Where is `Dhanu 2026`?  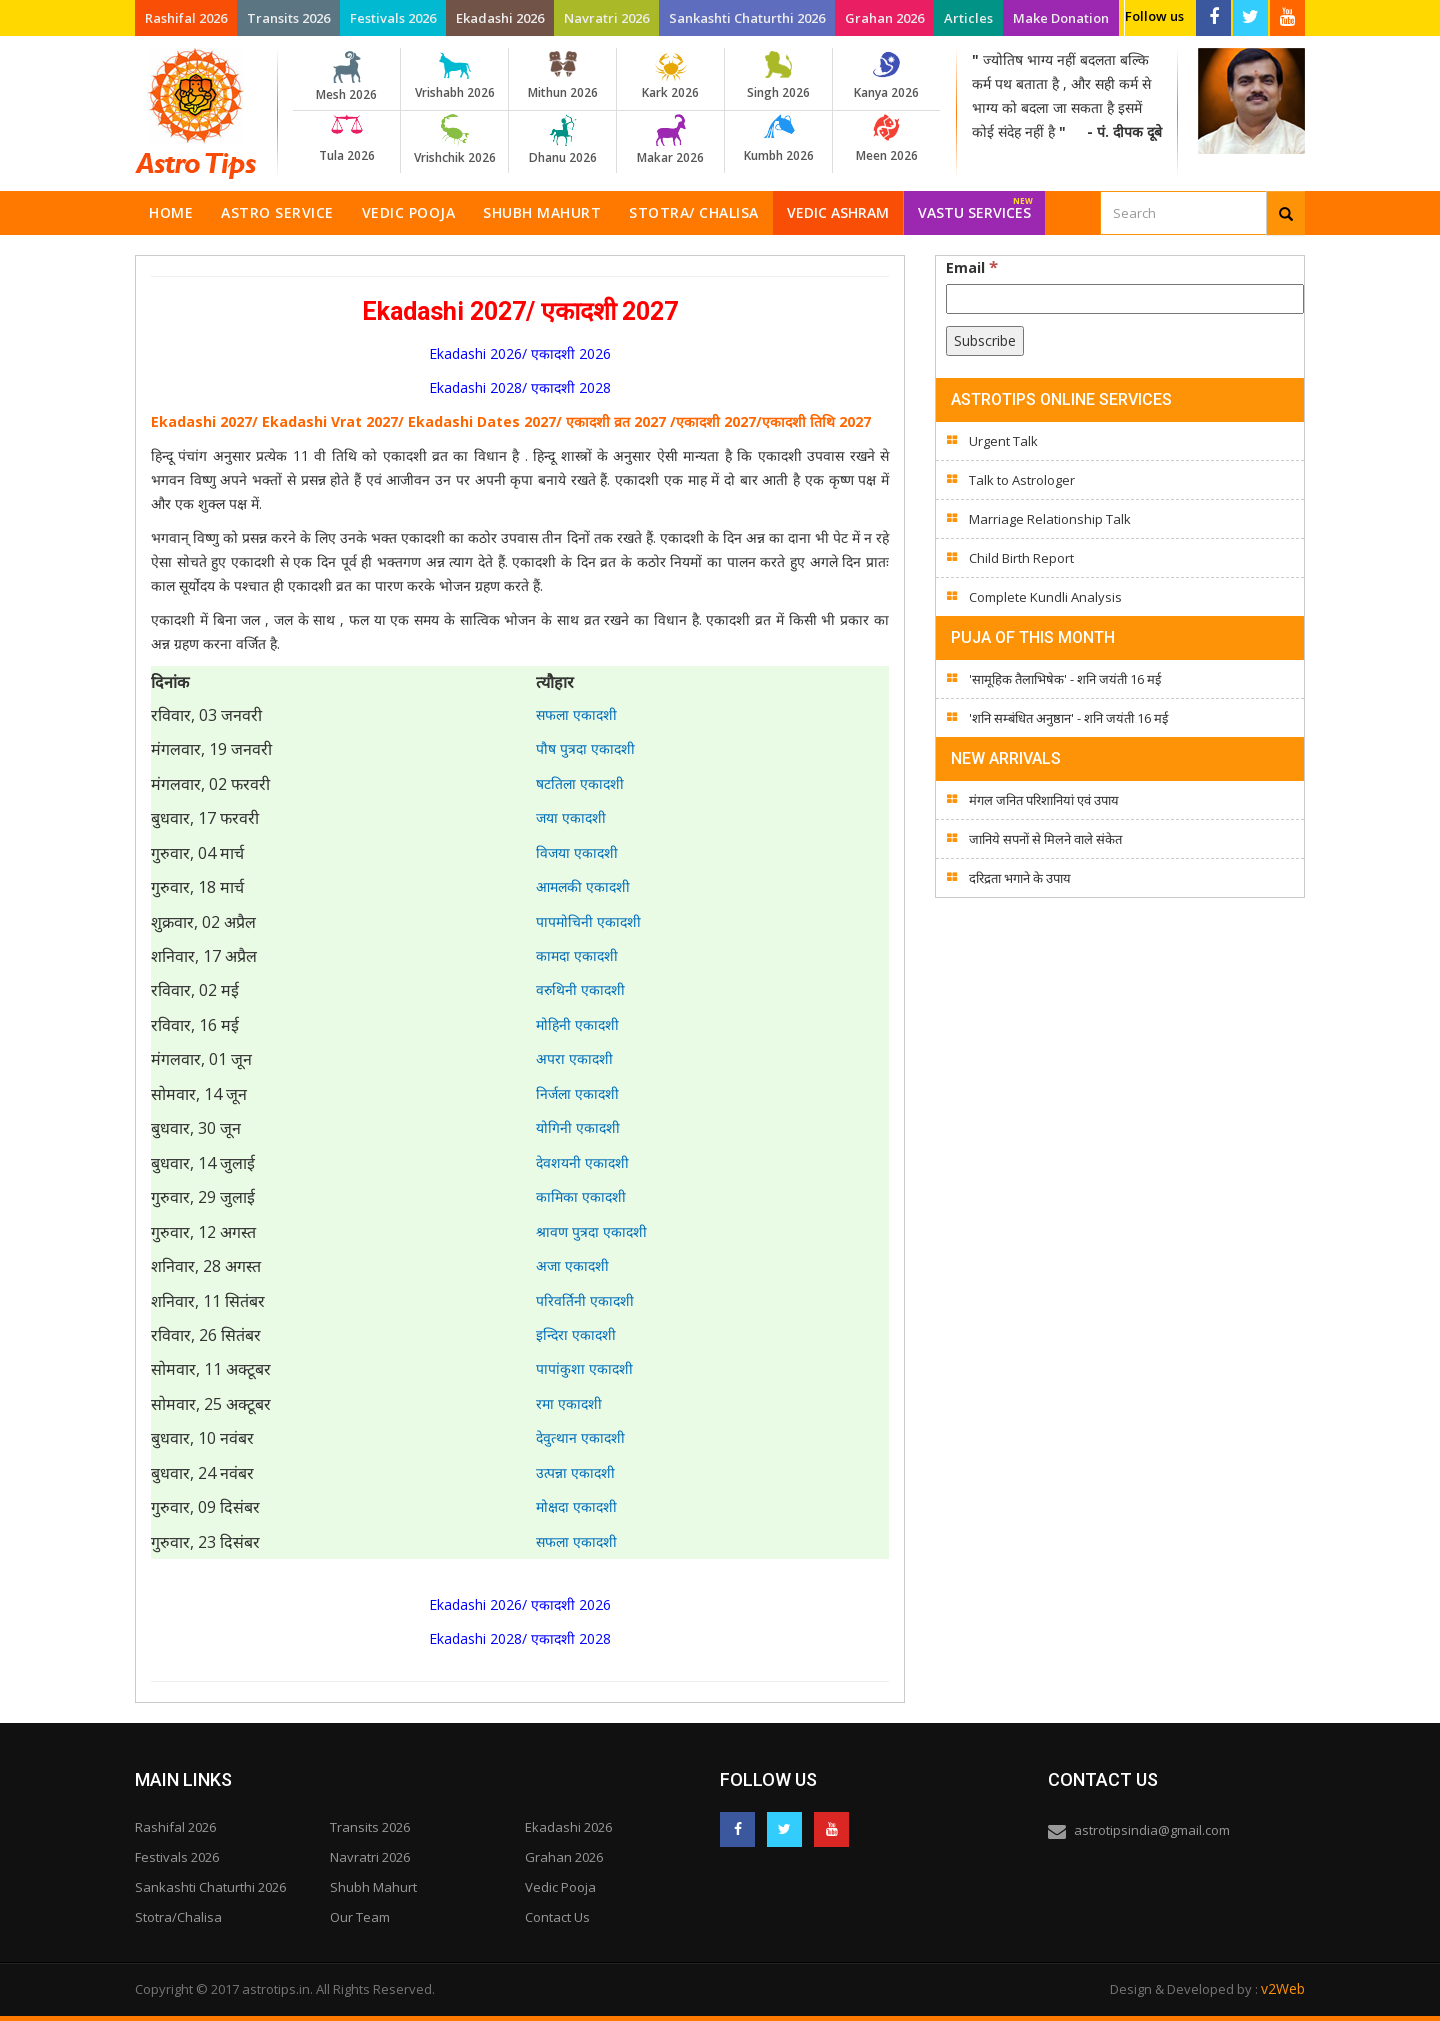 Dhanu 2026 is located at coordinates (562, 140).